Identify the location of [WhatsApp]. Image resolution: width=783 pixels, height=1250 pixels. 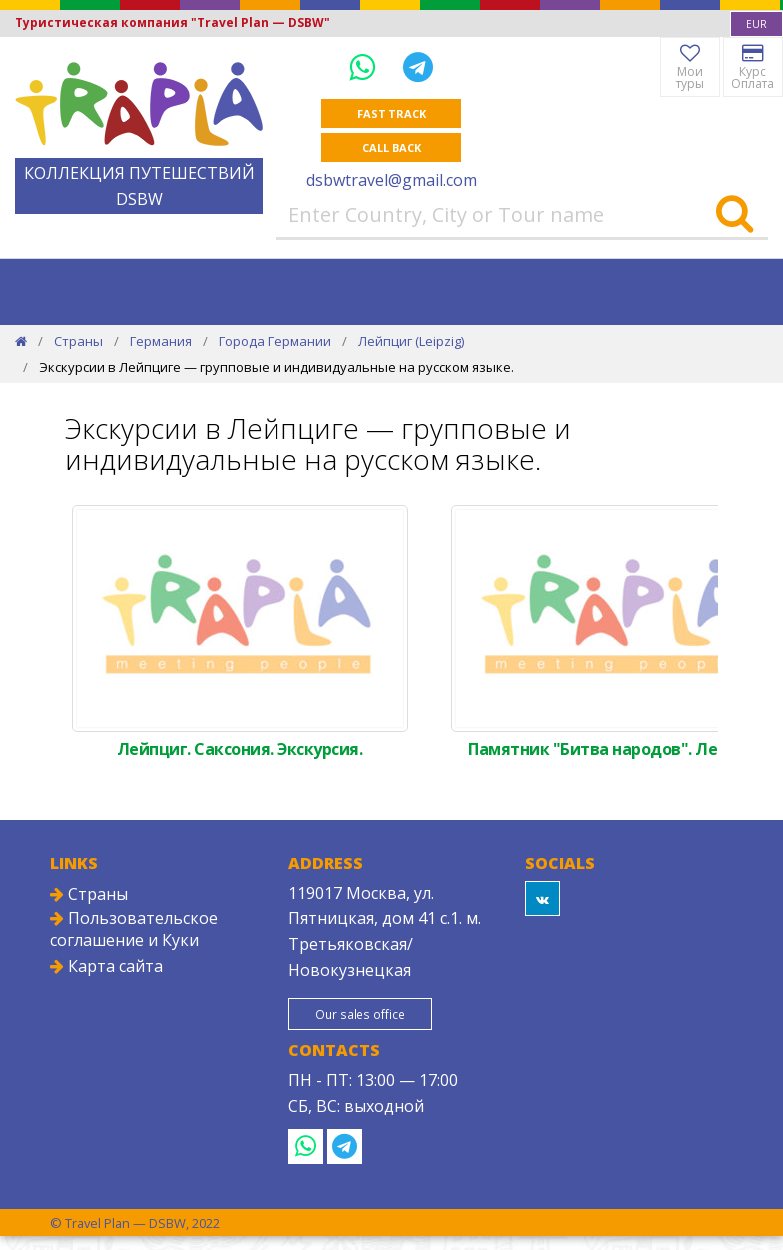
(366, 66).